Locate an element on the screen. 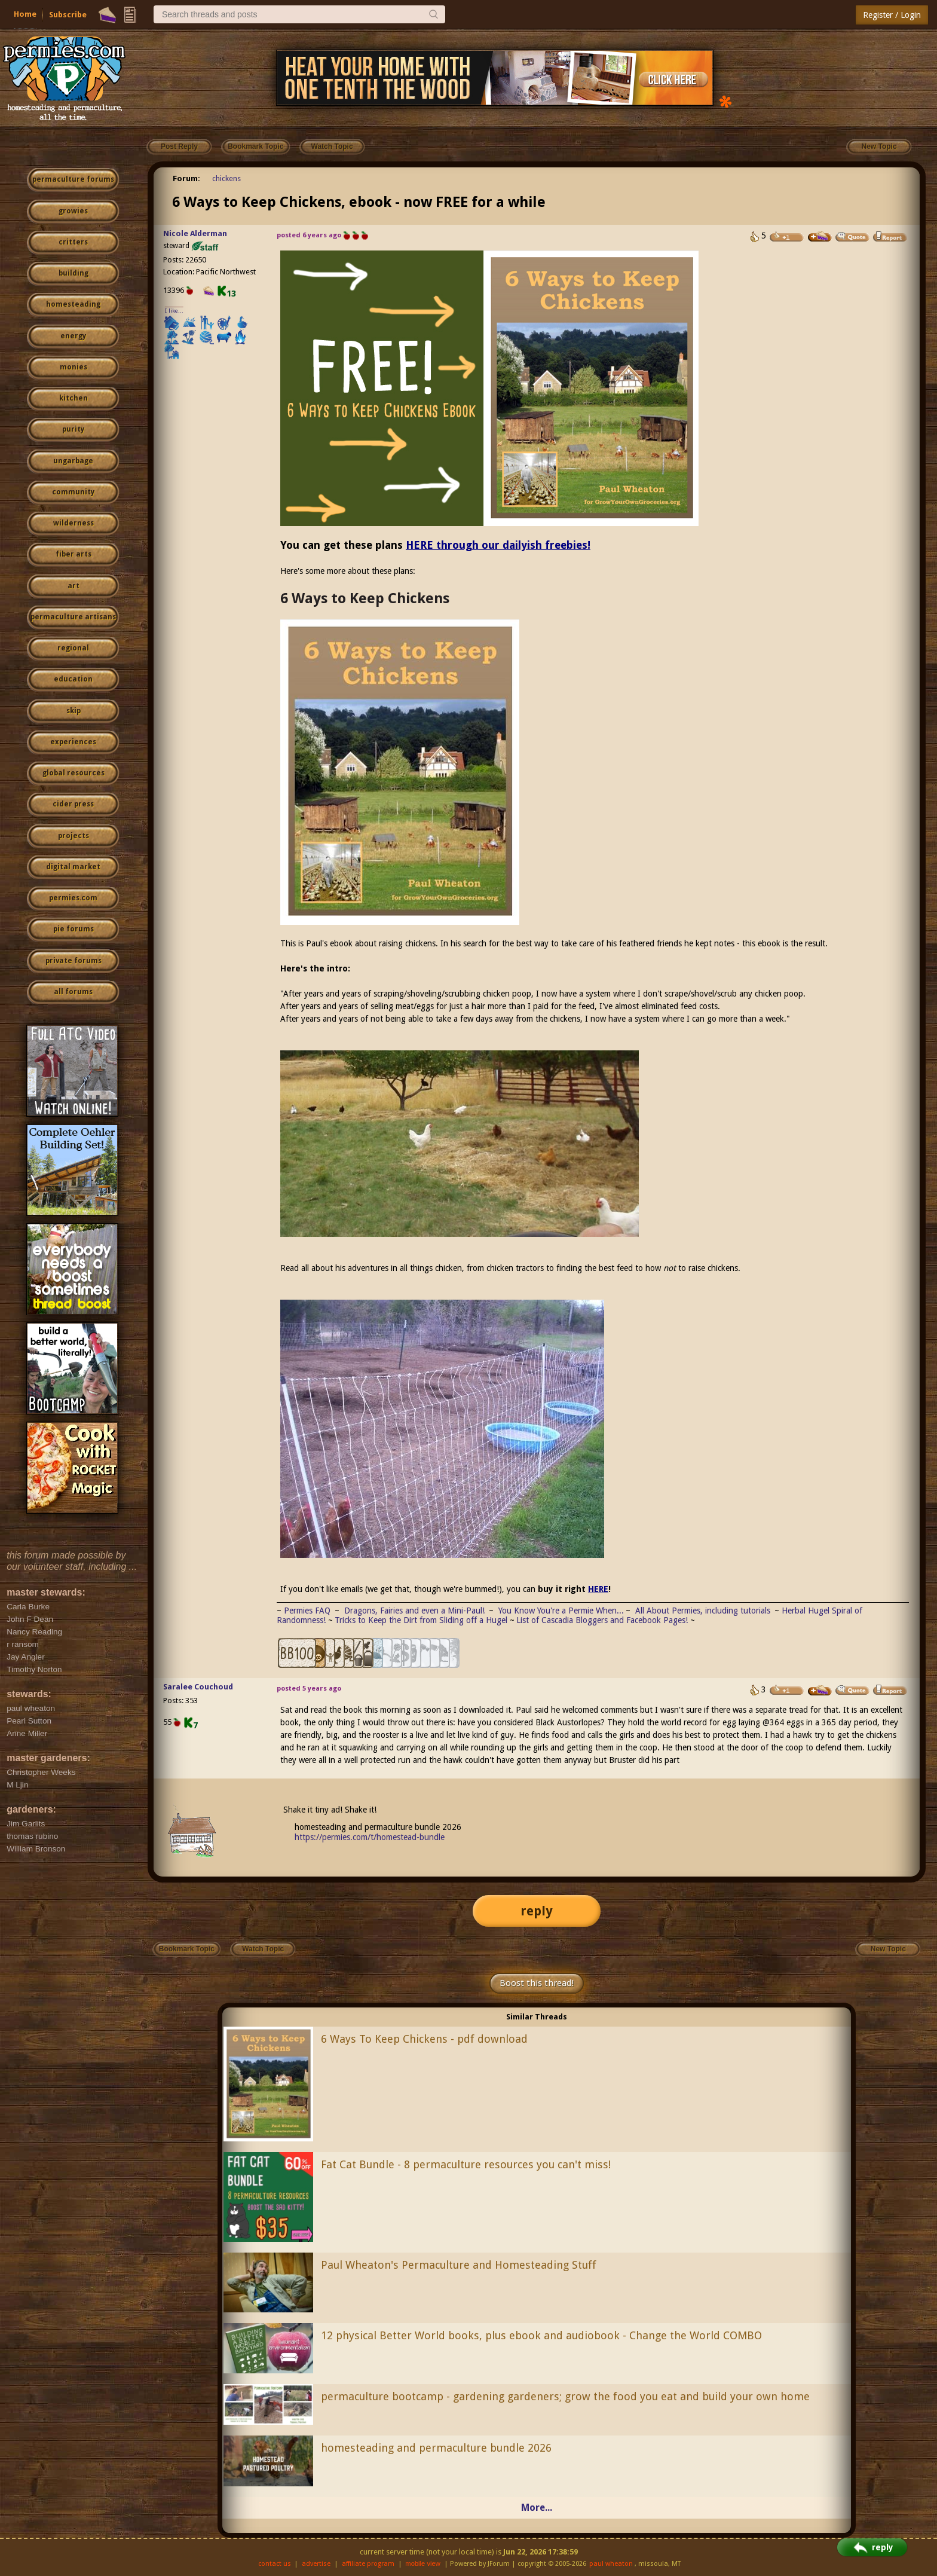 This screenshot has width=937, height=2576. Dragons, Fairies and even a Mini-Paul! is located at coordinates (414, 1610).